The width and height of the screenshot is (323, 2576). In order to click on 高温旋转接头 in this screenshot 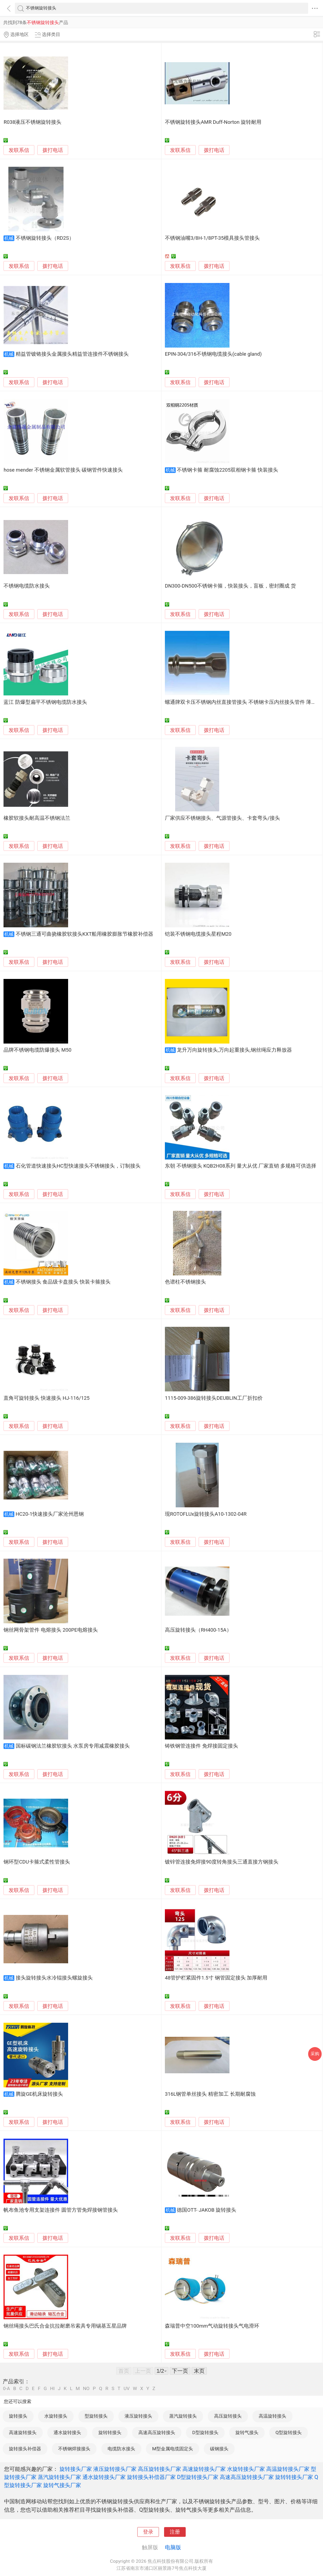, I will do `click(272, 2416)`.